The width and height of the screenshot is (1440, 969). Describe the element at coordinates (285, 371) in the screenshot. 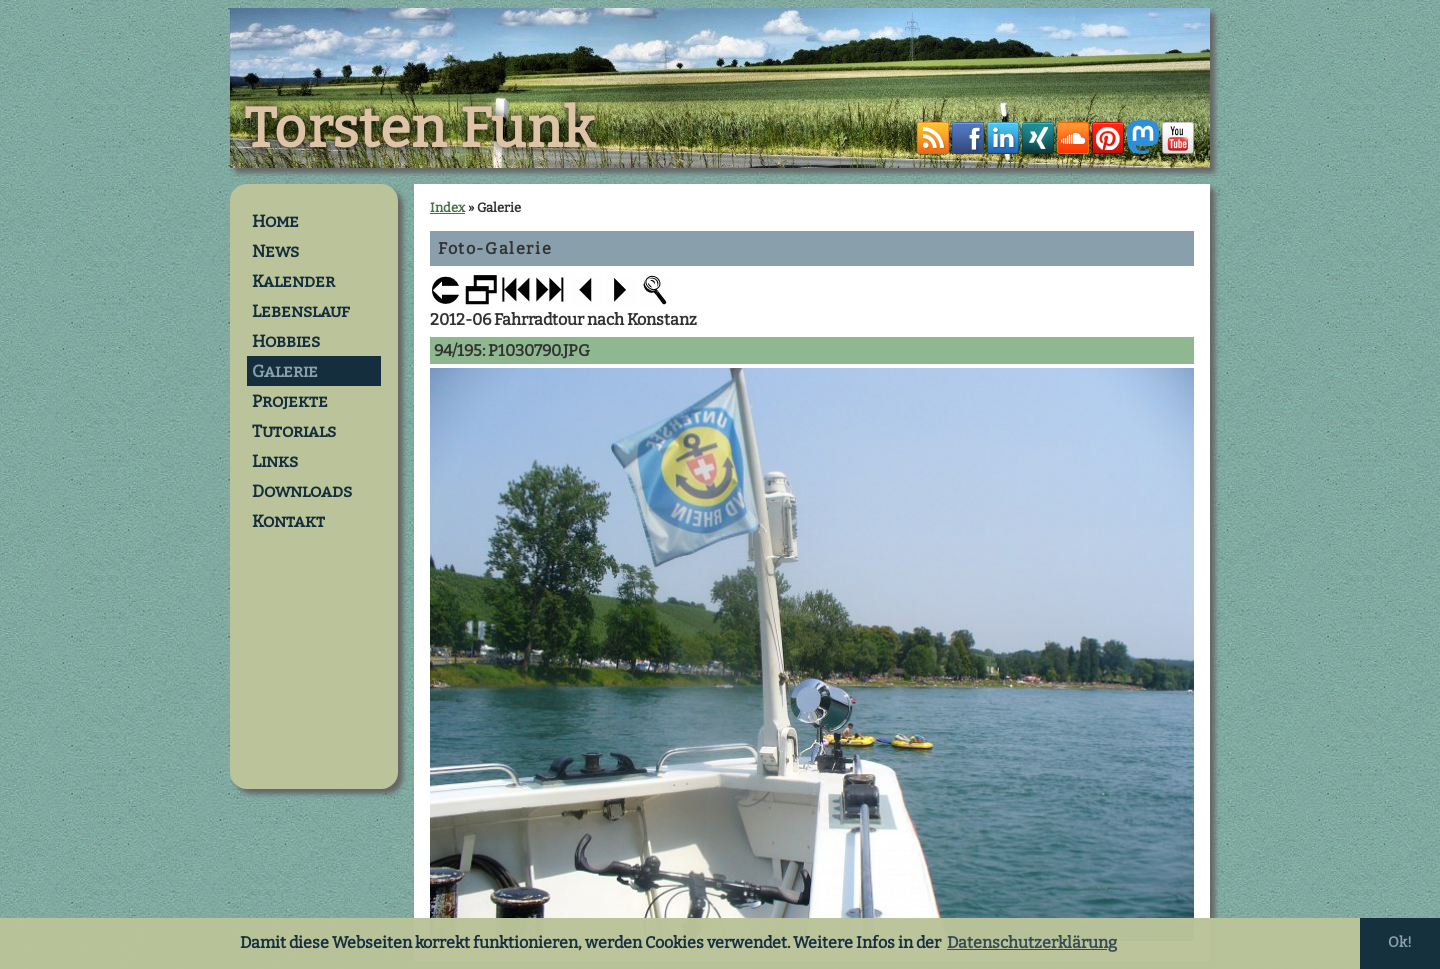

I see `Galerie` at that location.